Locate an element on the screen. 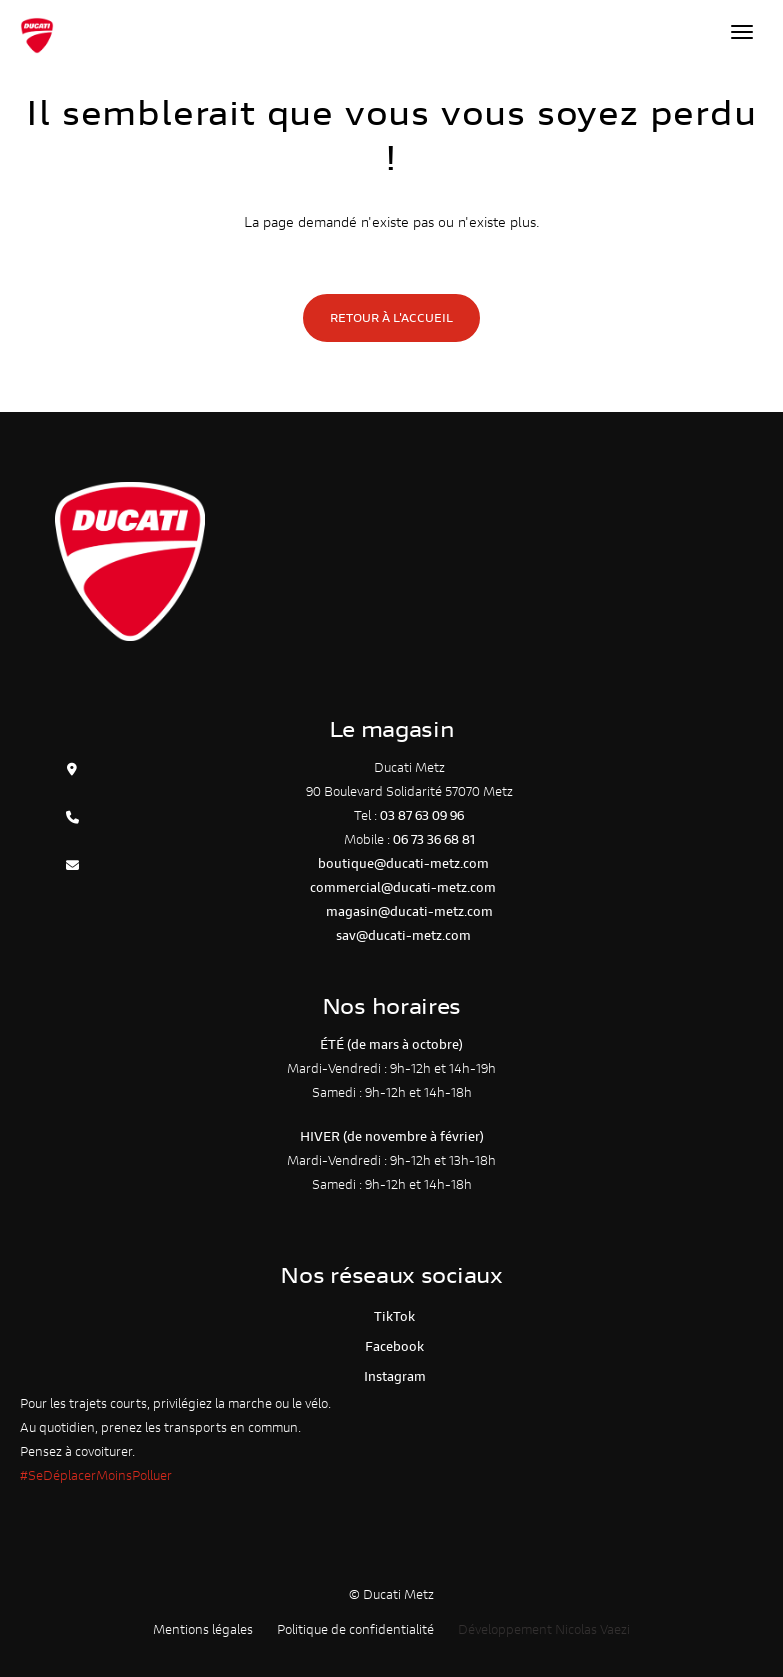 Image resolution: width=783 pixels, height=1677 pixels. Mentions légales is located at coordinates (203, 1629).